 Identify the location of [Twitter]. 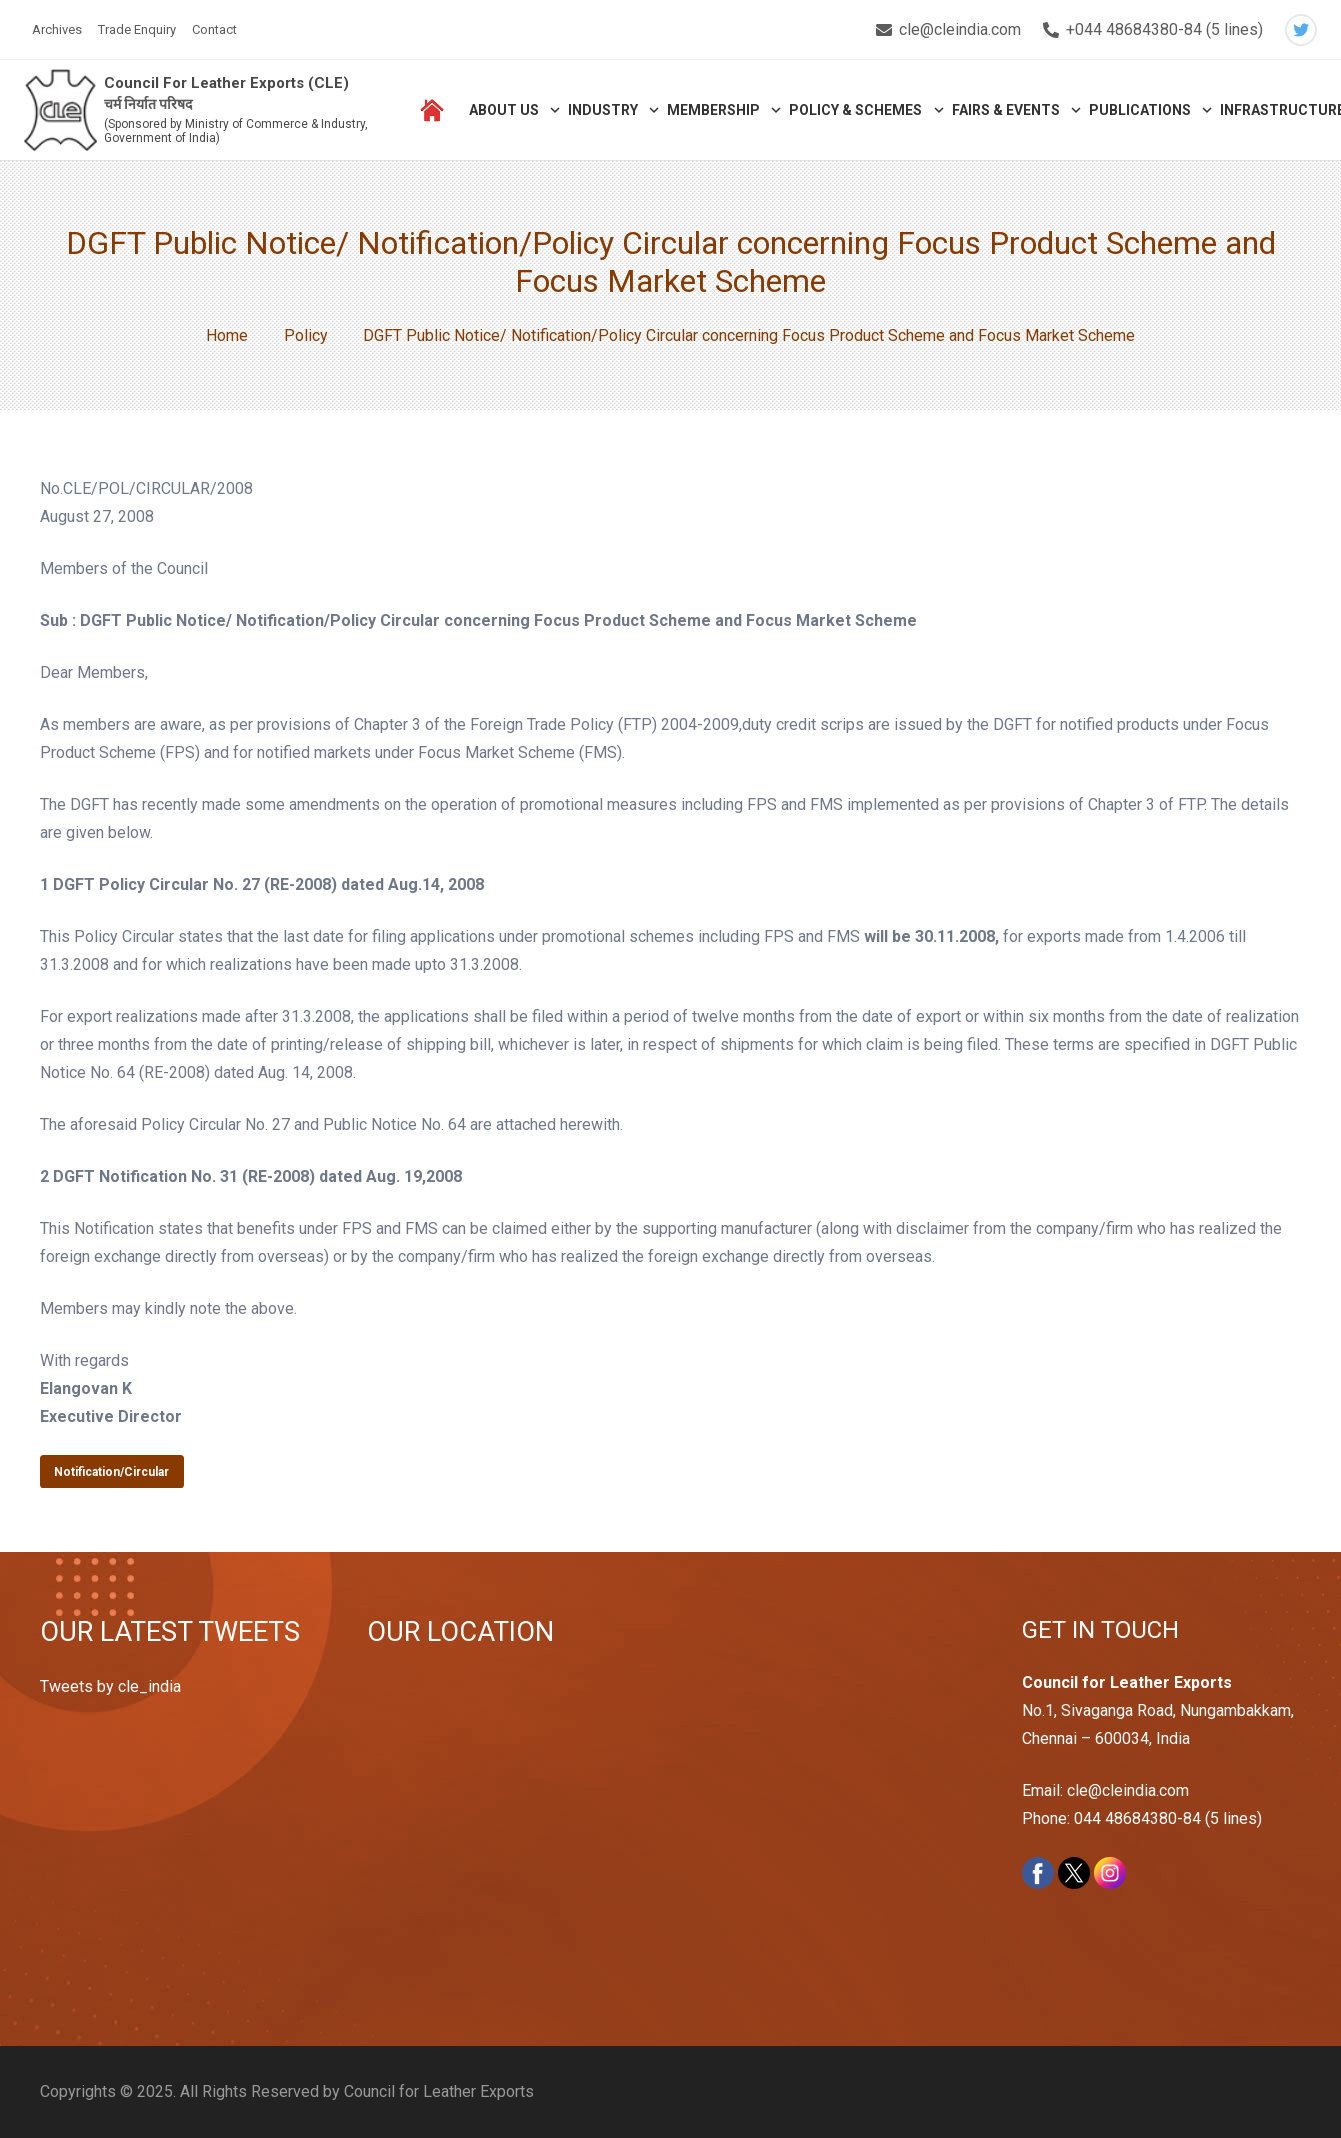
(1301, 30).